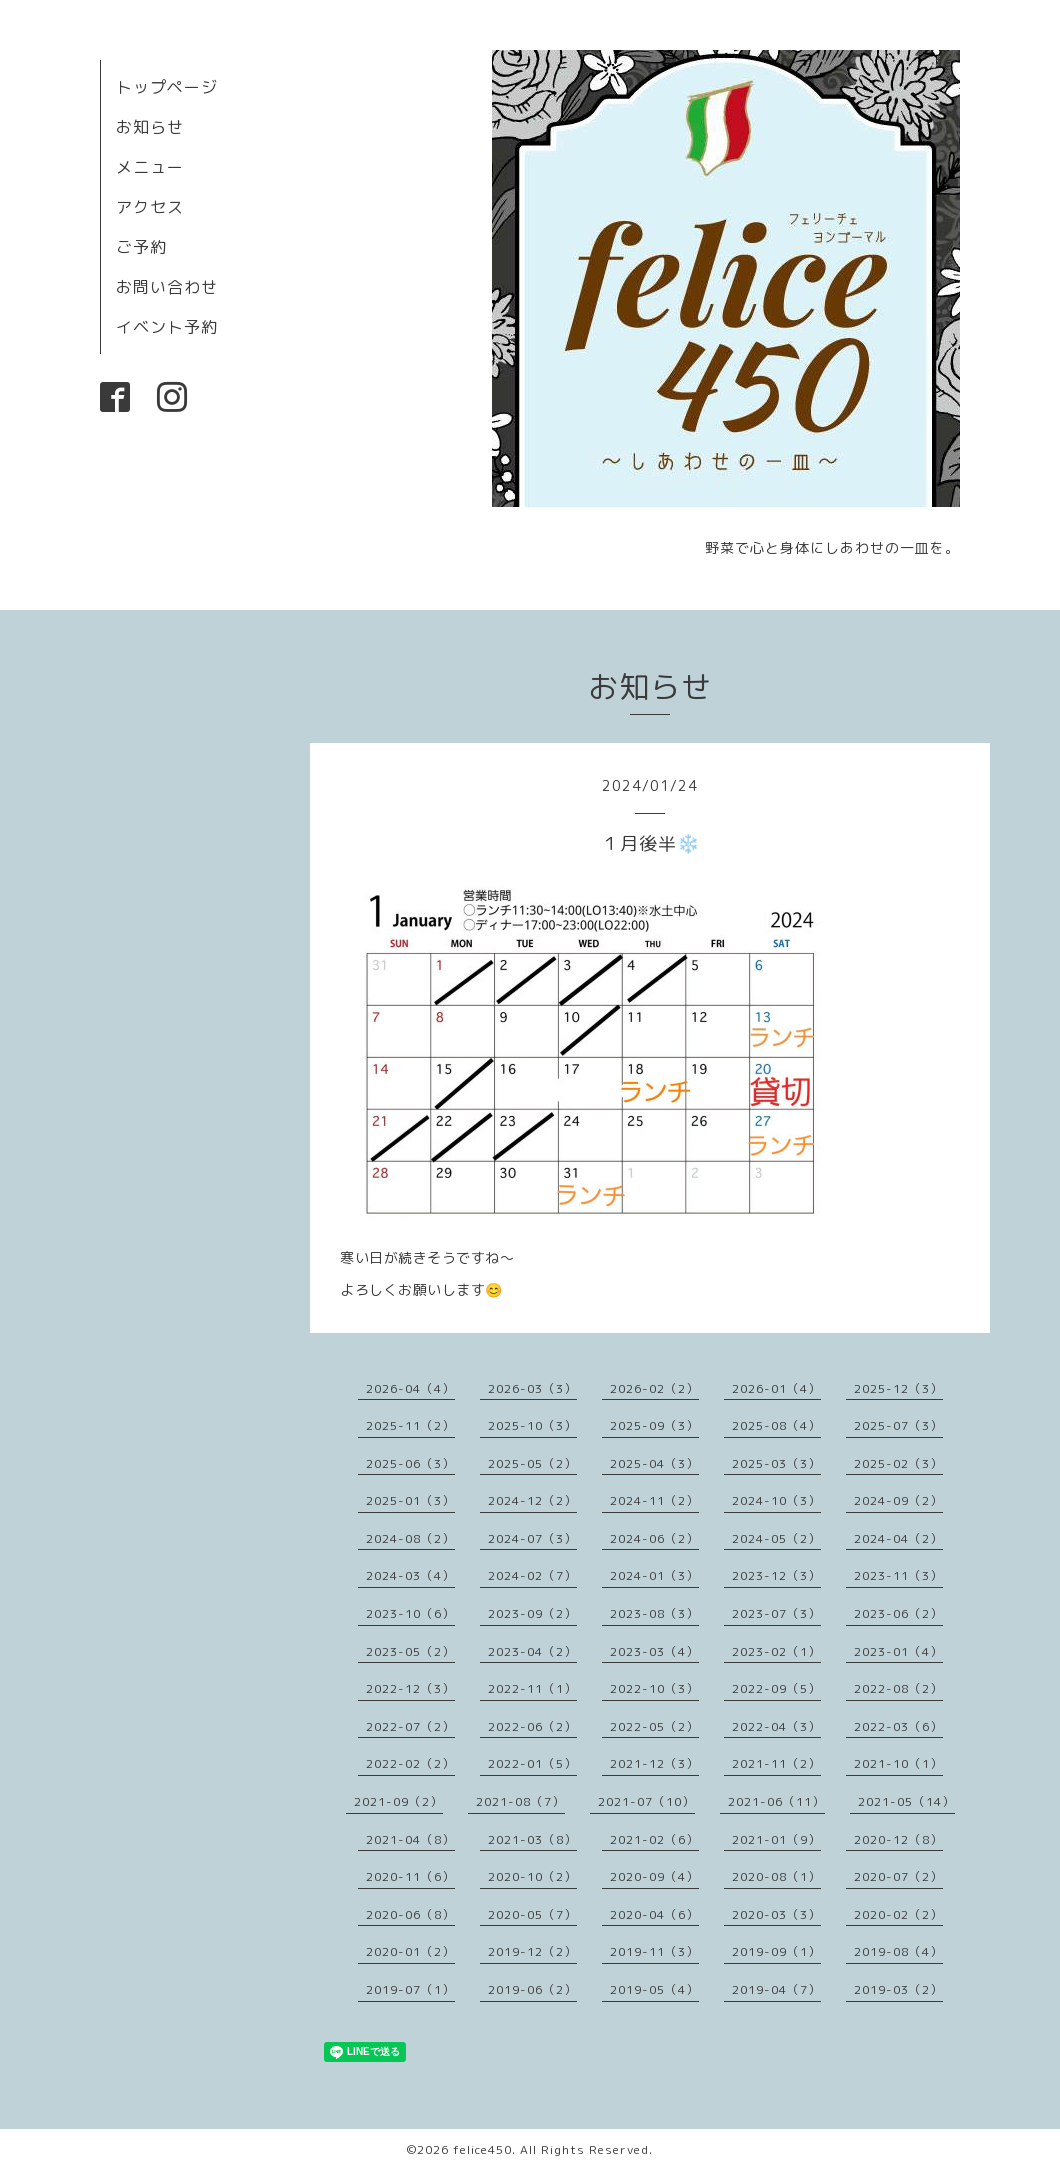  Describe the element at coordinates (654, 1651) in the screenshot. I see `2023-03（4）` at that location.